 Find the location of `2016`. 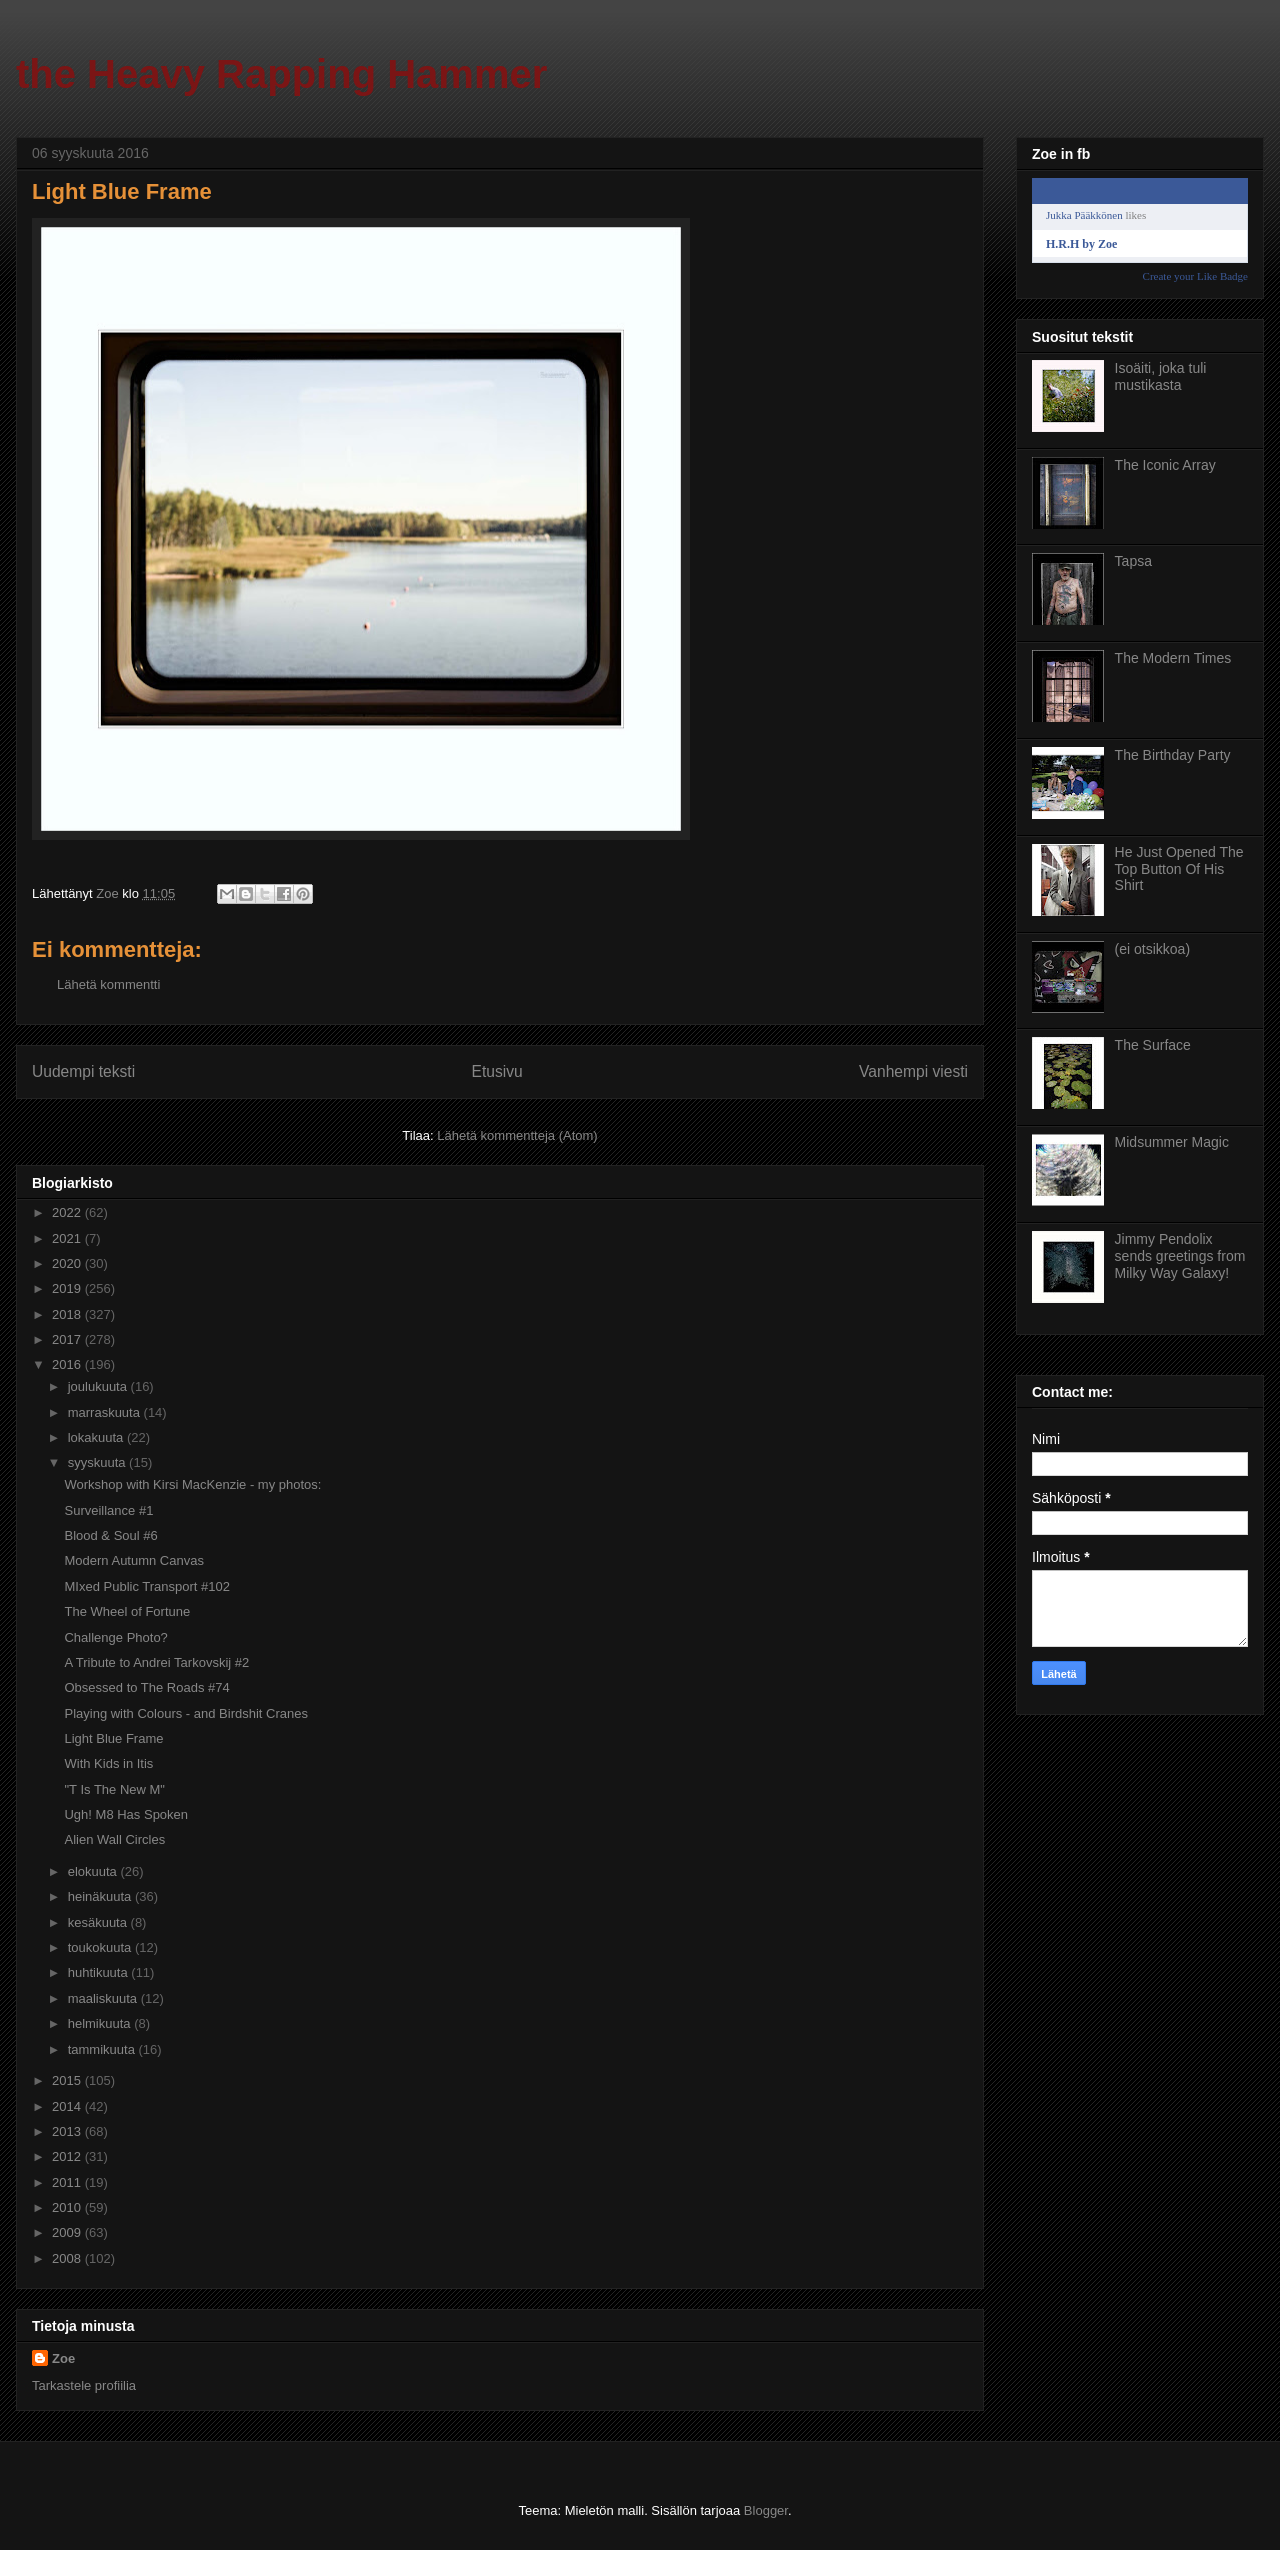

2016 is located at coordinates (68, 1364).